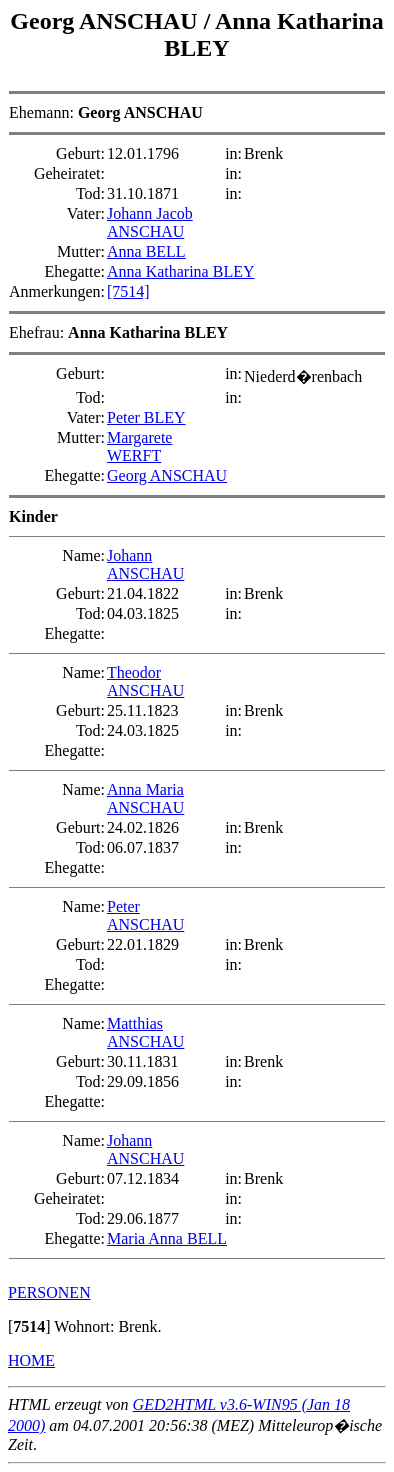 This screenshot has height=1472, width=394. I want to click on Margarete WERFT, so click(139, 446).